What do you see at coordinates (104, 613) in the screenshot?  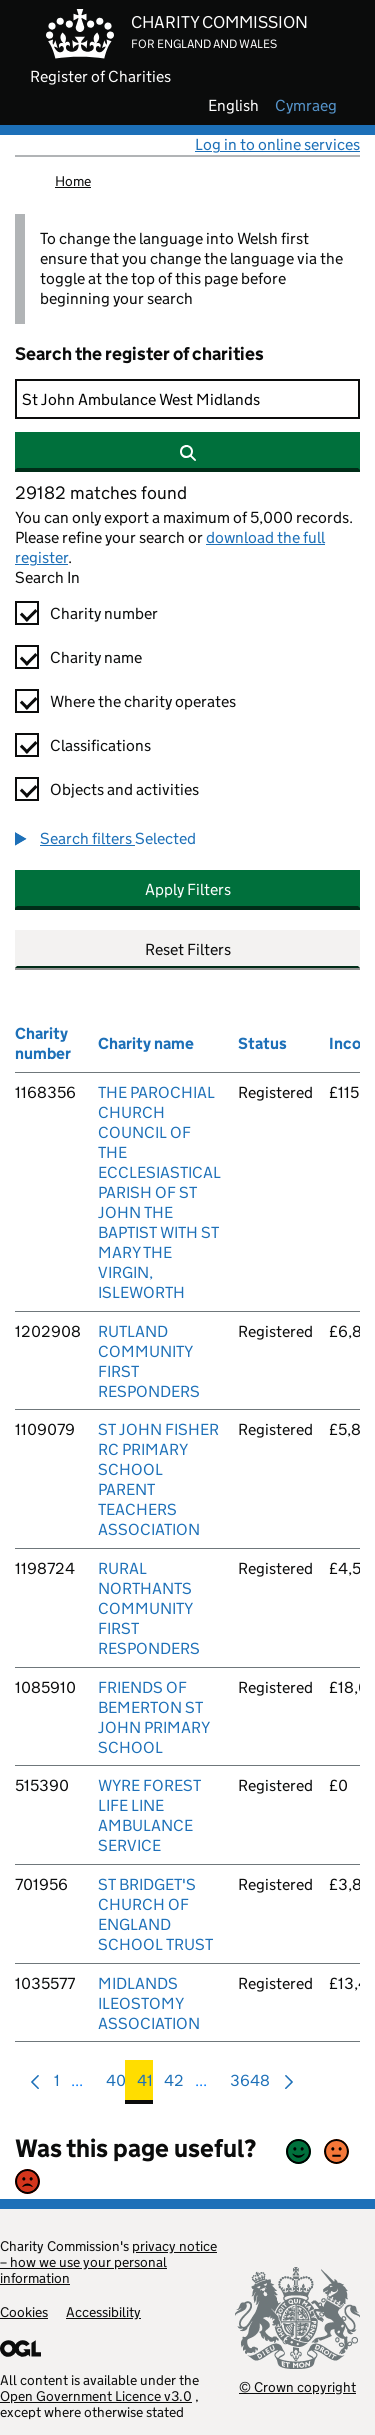 I see `Charity number` at bounding box center [104, 613].